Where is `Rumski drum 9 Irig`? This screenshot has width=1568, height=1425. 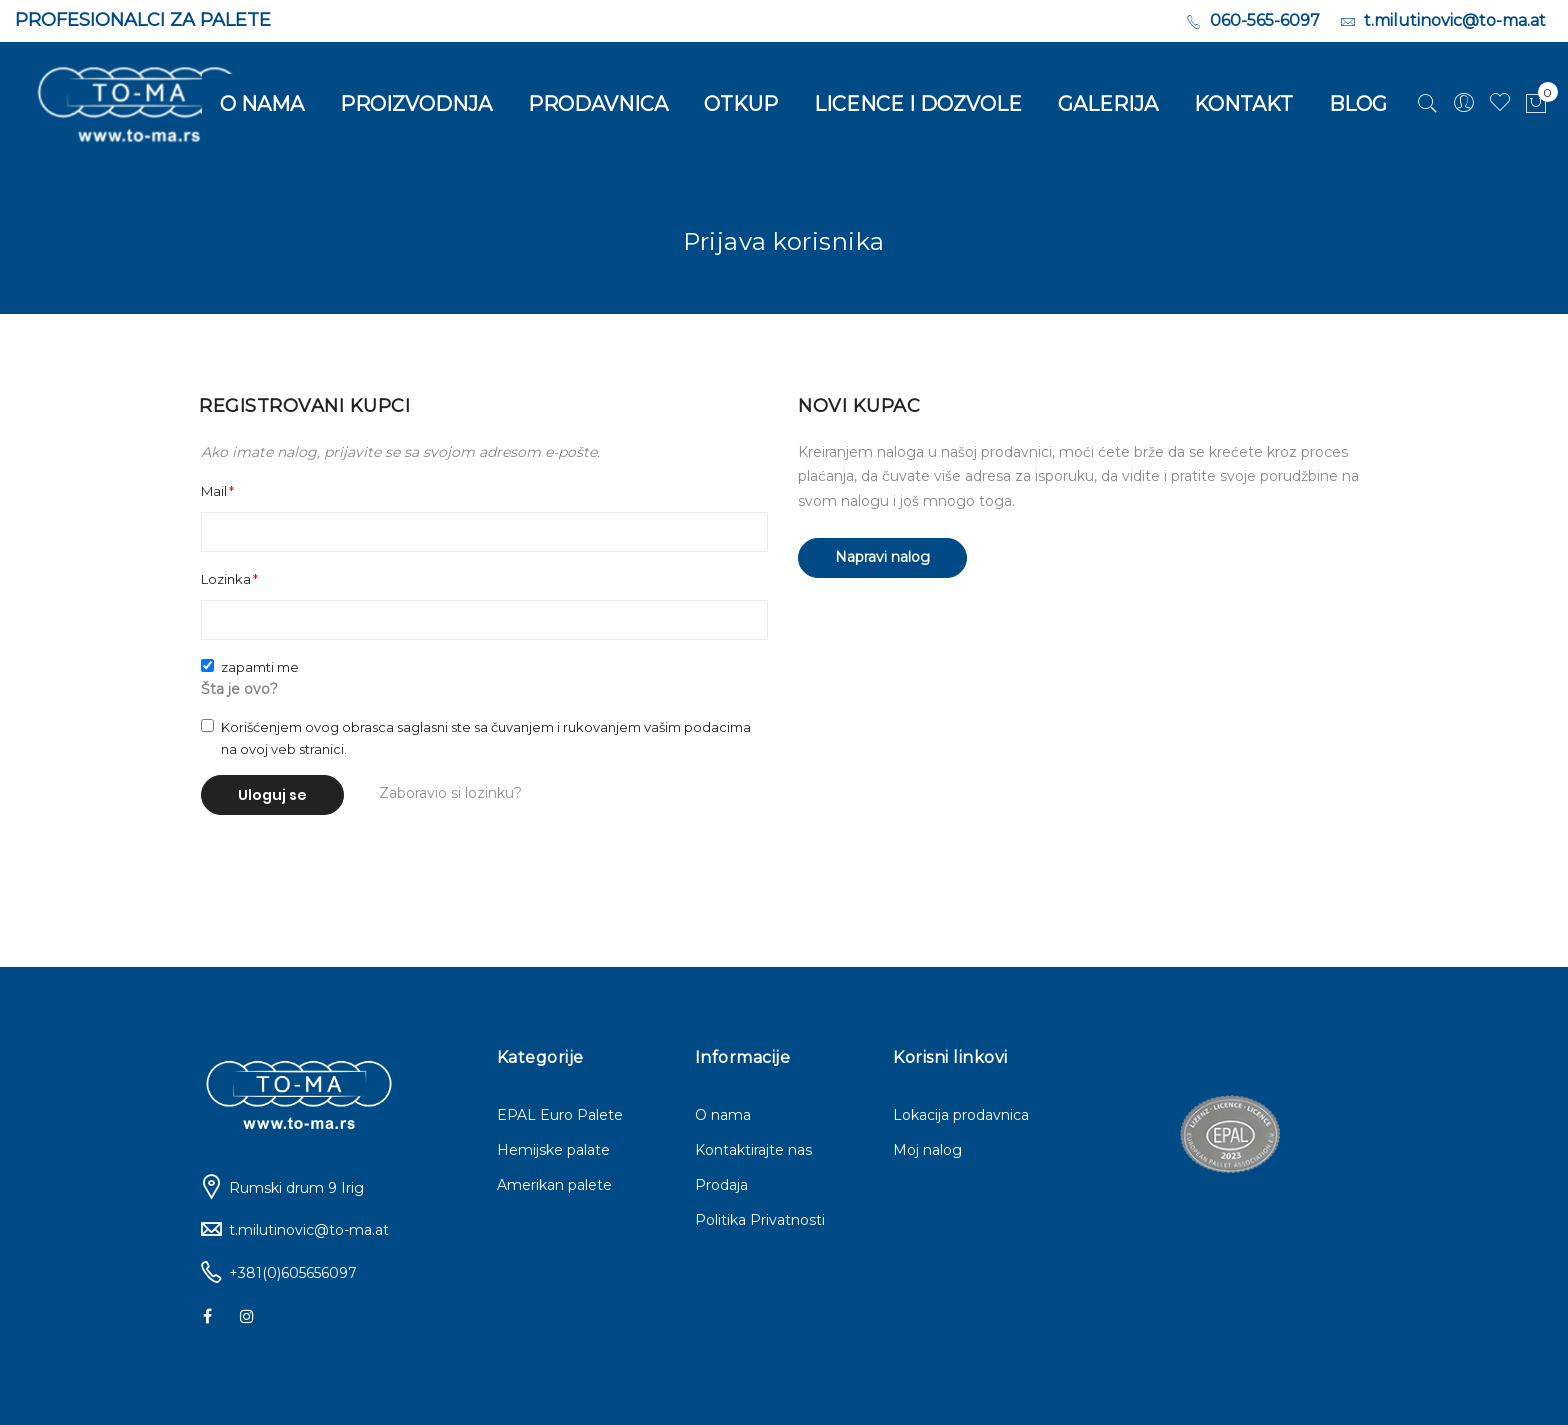
Rumski drum 9 Irig is located at coordinates (296, 1188).